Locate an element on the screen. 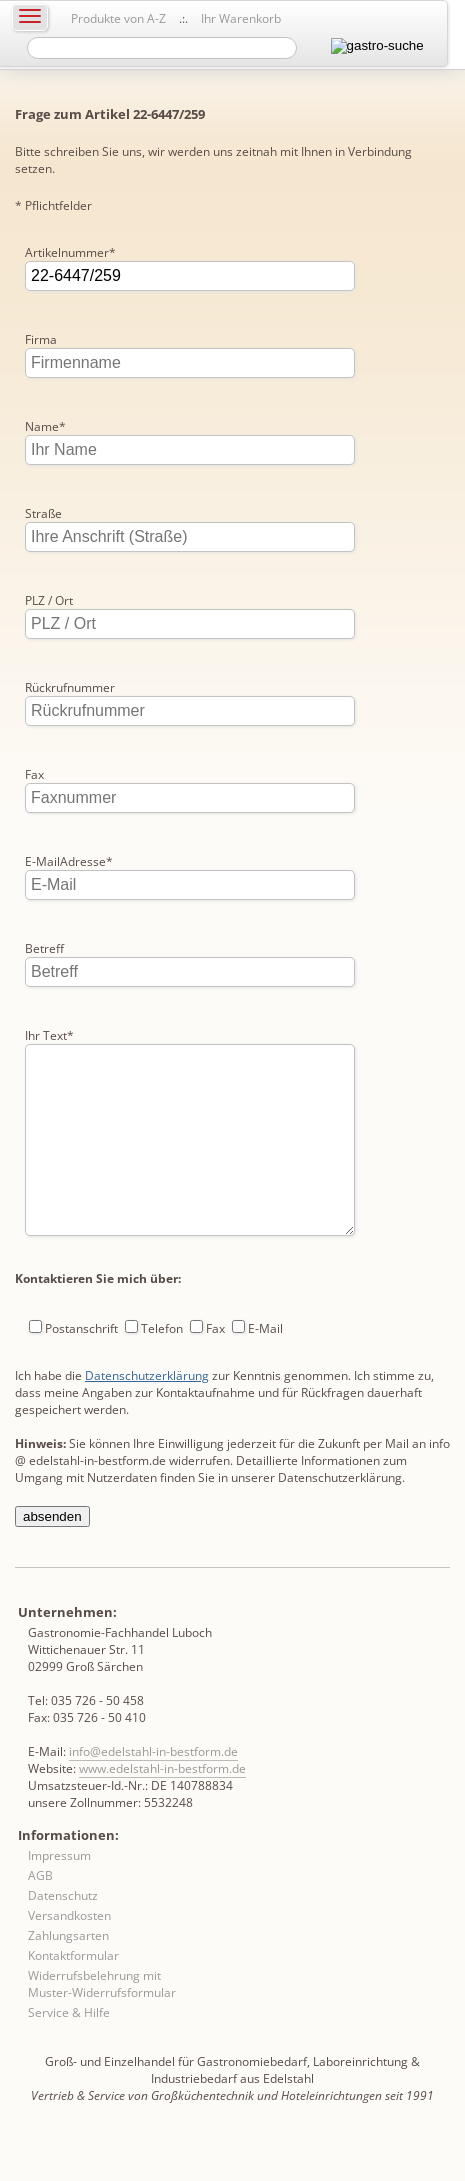 This screenshot has height=2181, width=465. Versandkosten is located at coordinates (69, 1955).